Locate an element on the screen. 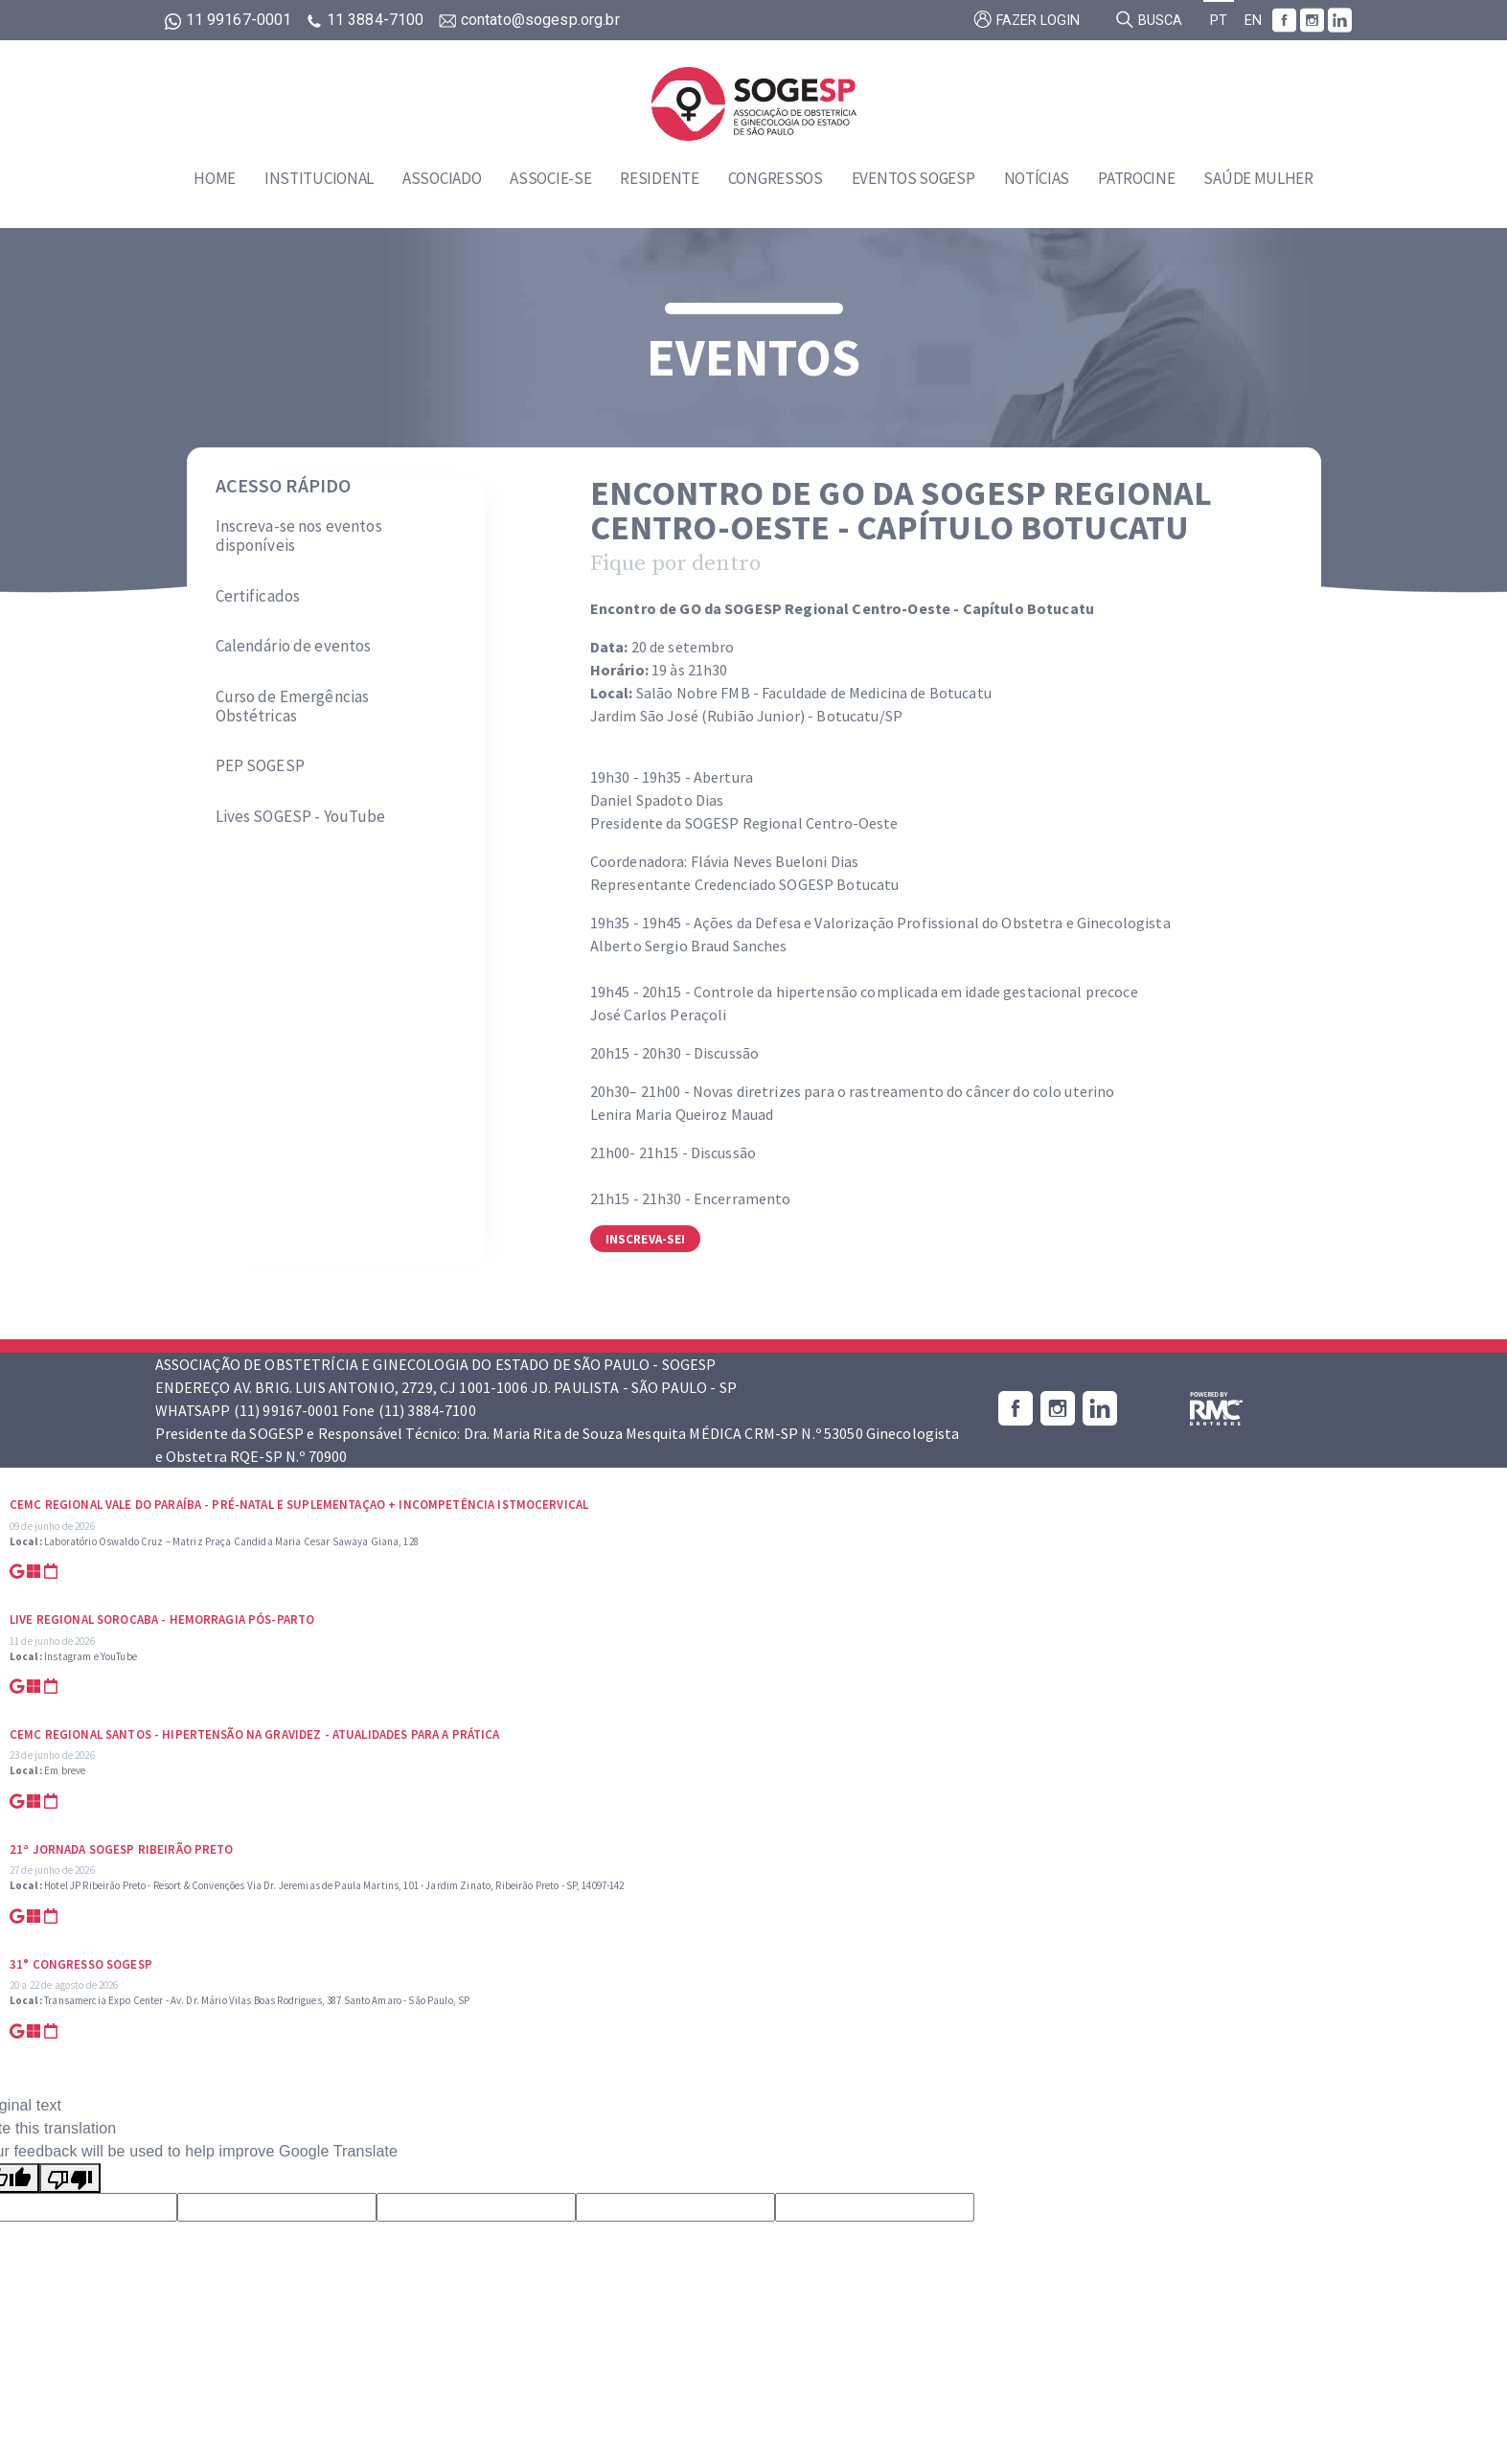 The image size is (1507, 2464). EN is located at coordinates (1253, 20).